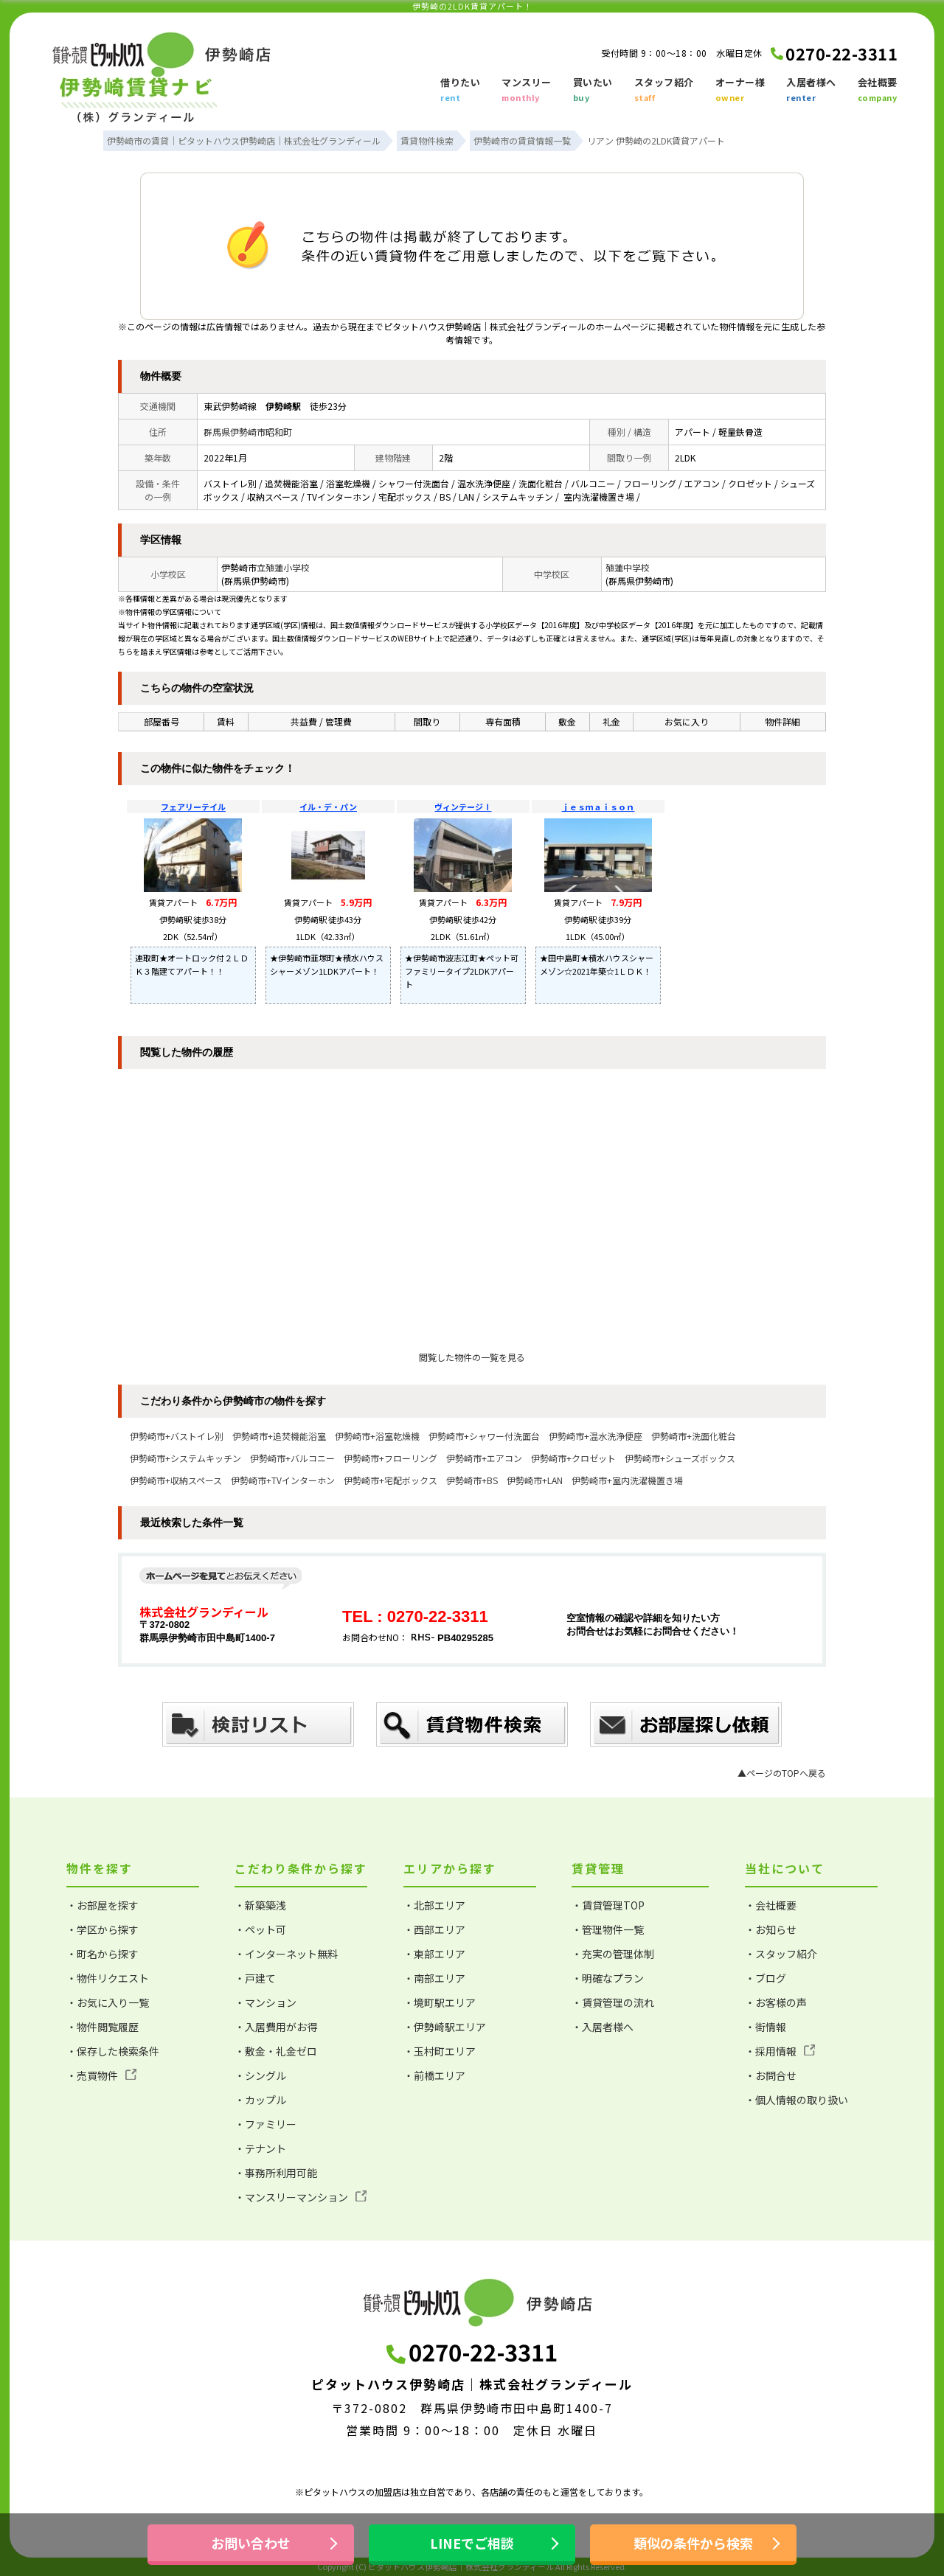 This screenshot has height=2576, width=944. I want to click on ・町名から探す, so click(102, 1953).